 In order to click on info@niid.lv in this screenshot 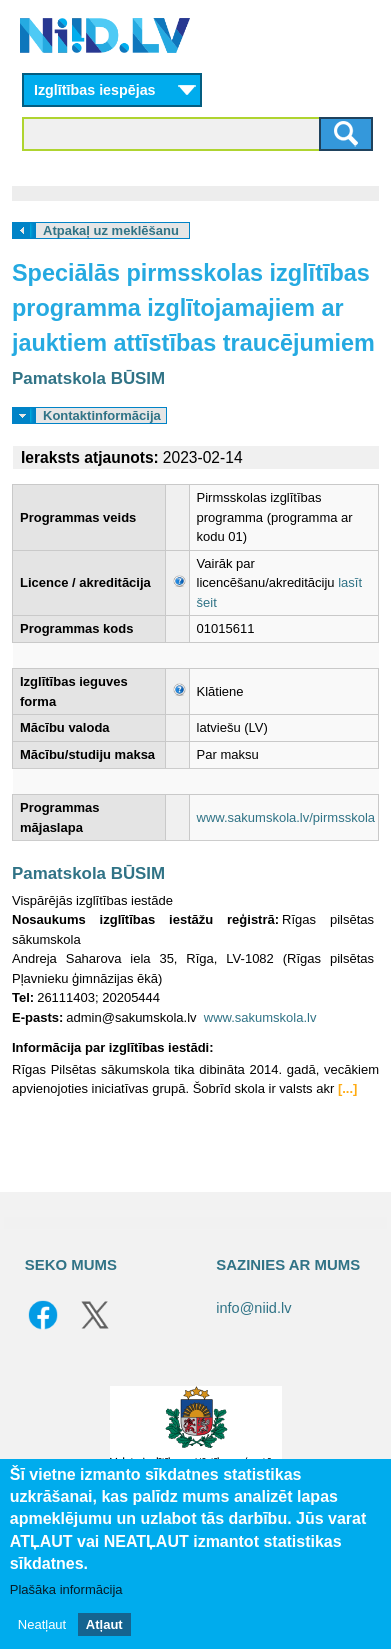, I will do `click(253, 1308)`.